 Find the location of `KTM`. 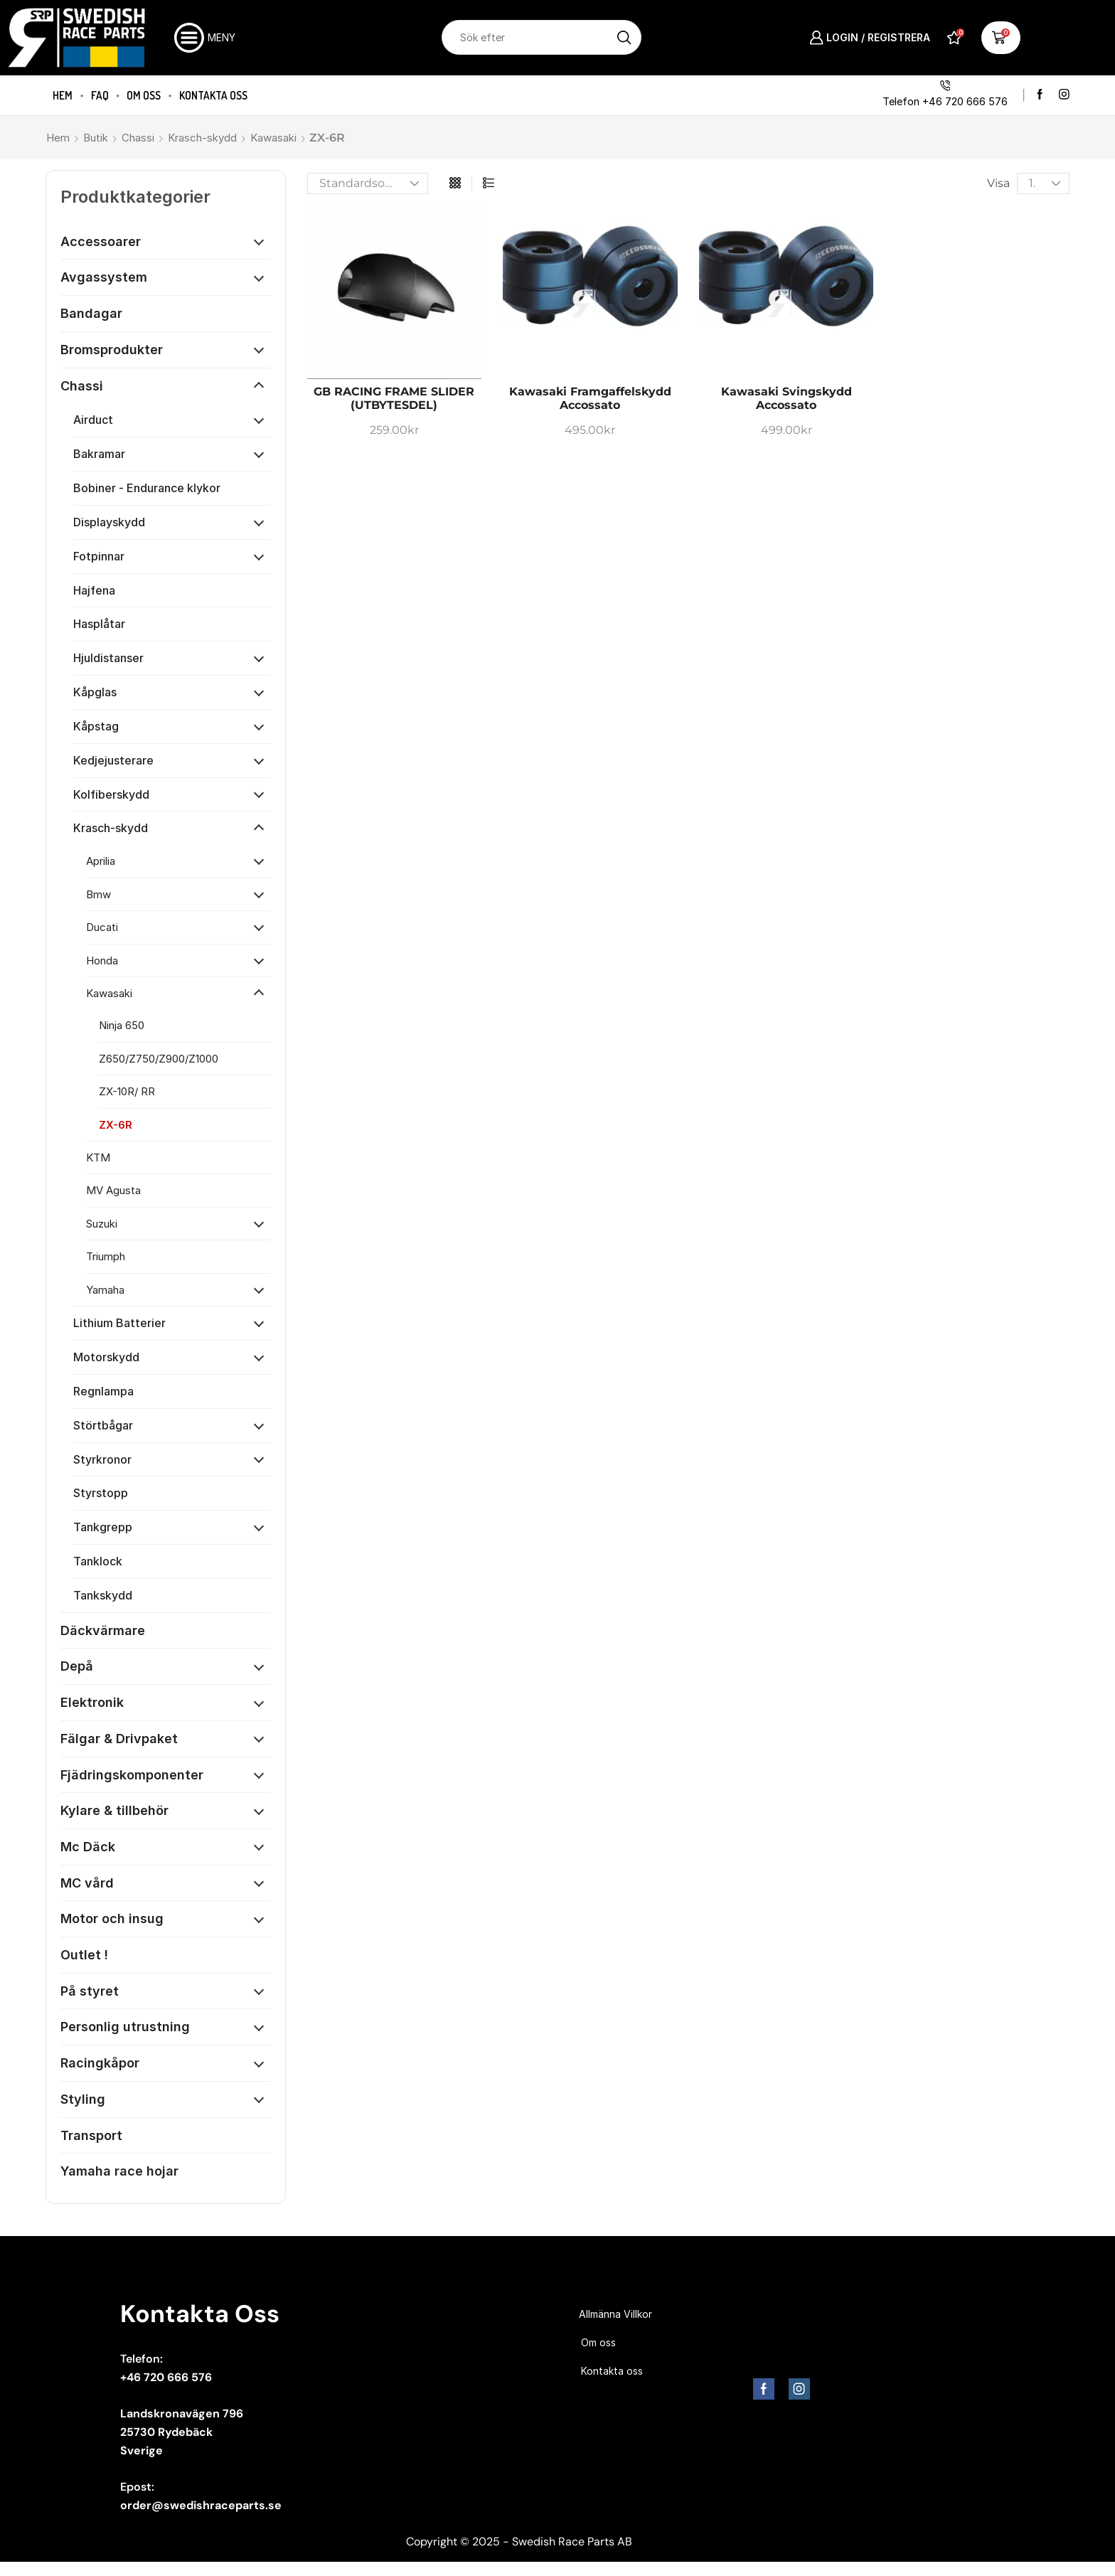

KTM is located at coordinates (98, 1157).